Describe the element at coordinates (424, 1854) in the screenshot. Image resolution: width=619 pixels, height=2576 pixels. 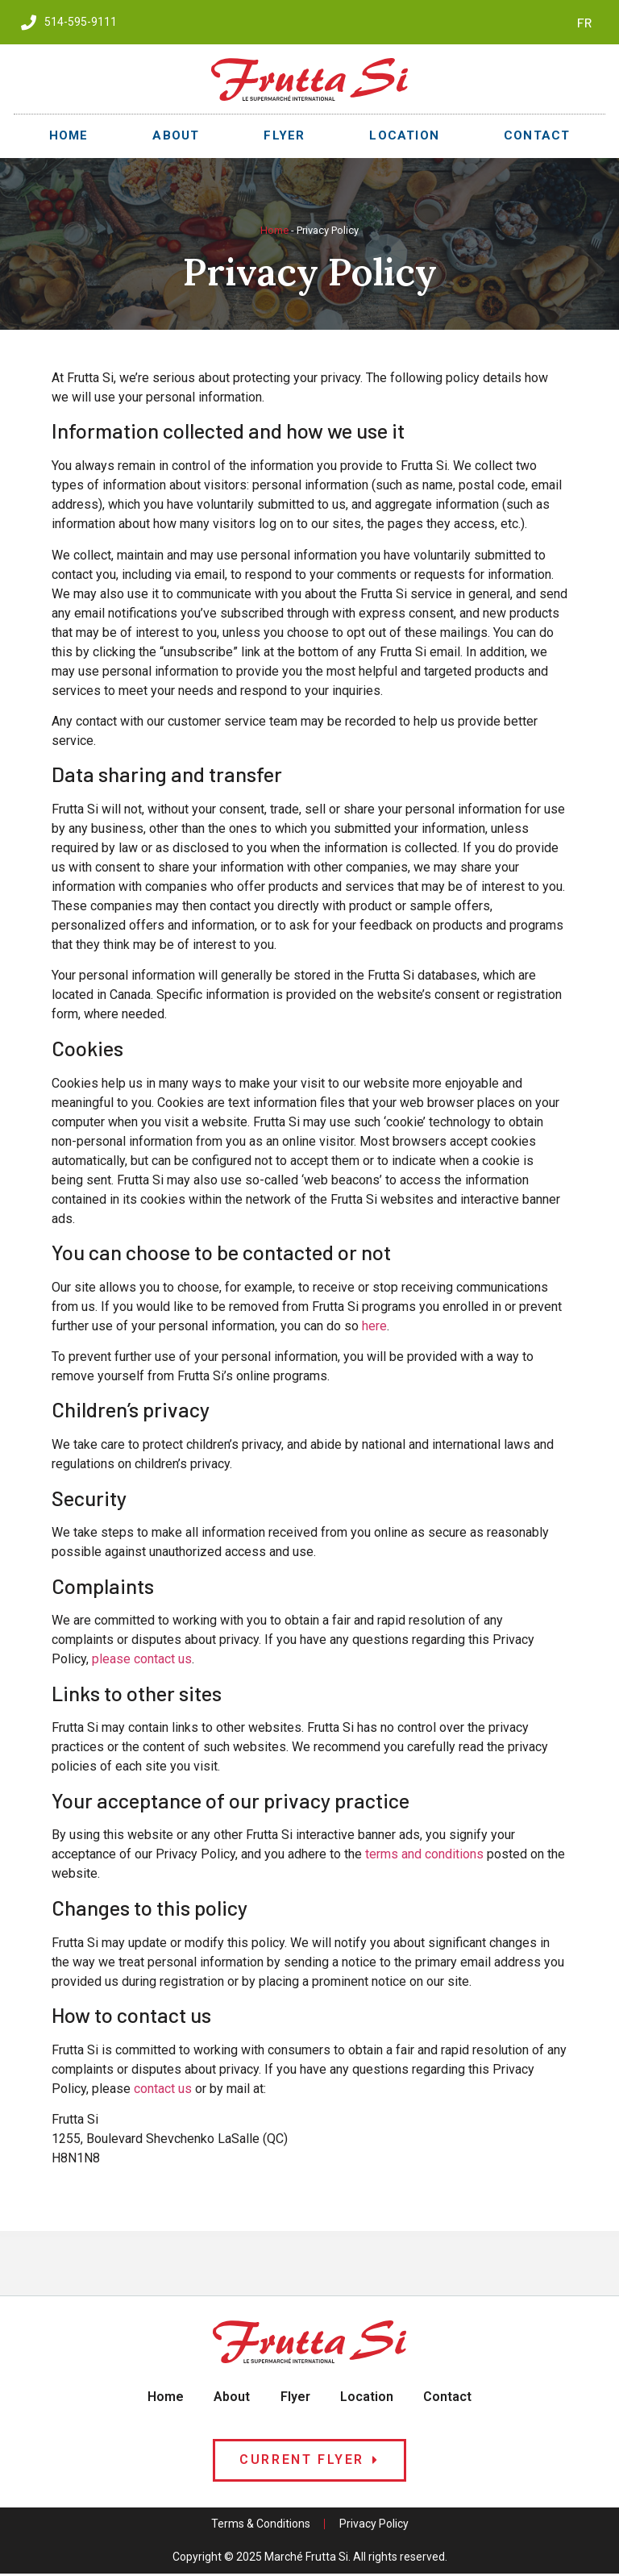
I see `terms and conditions` at that location.